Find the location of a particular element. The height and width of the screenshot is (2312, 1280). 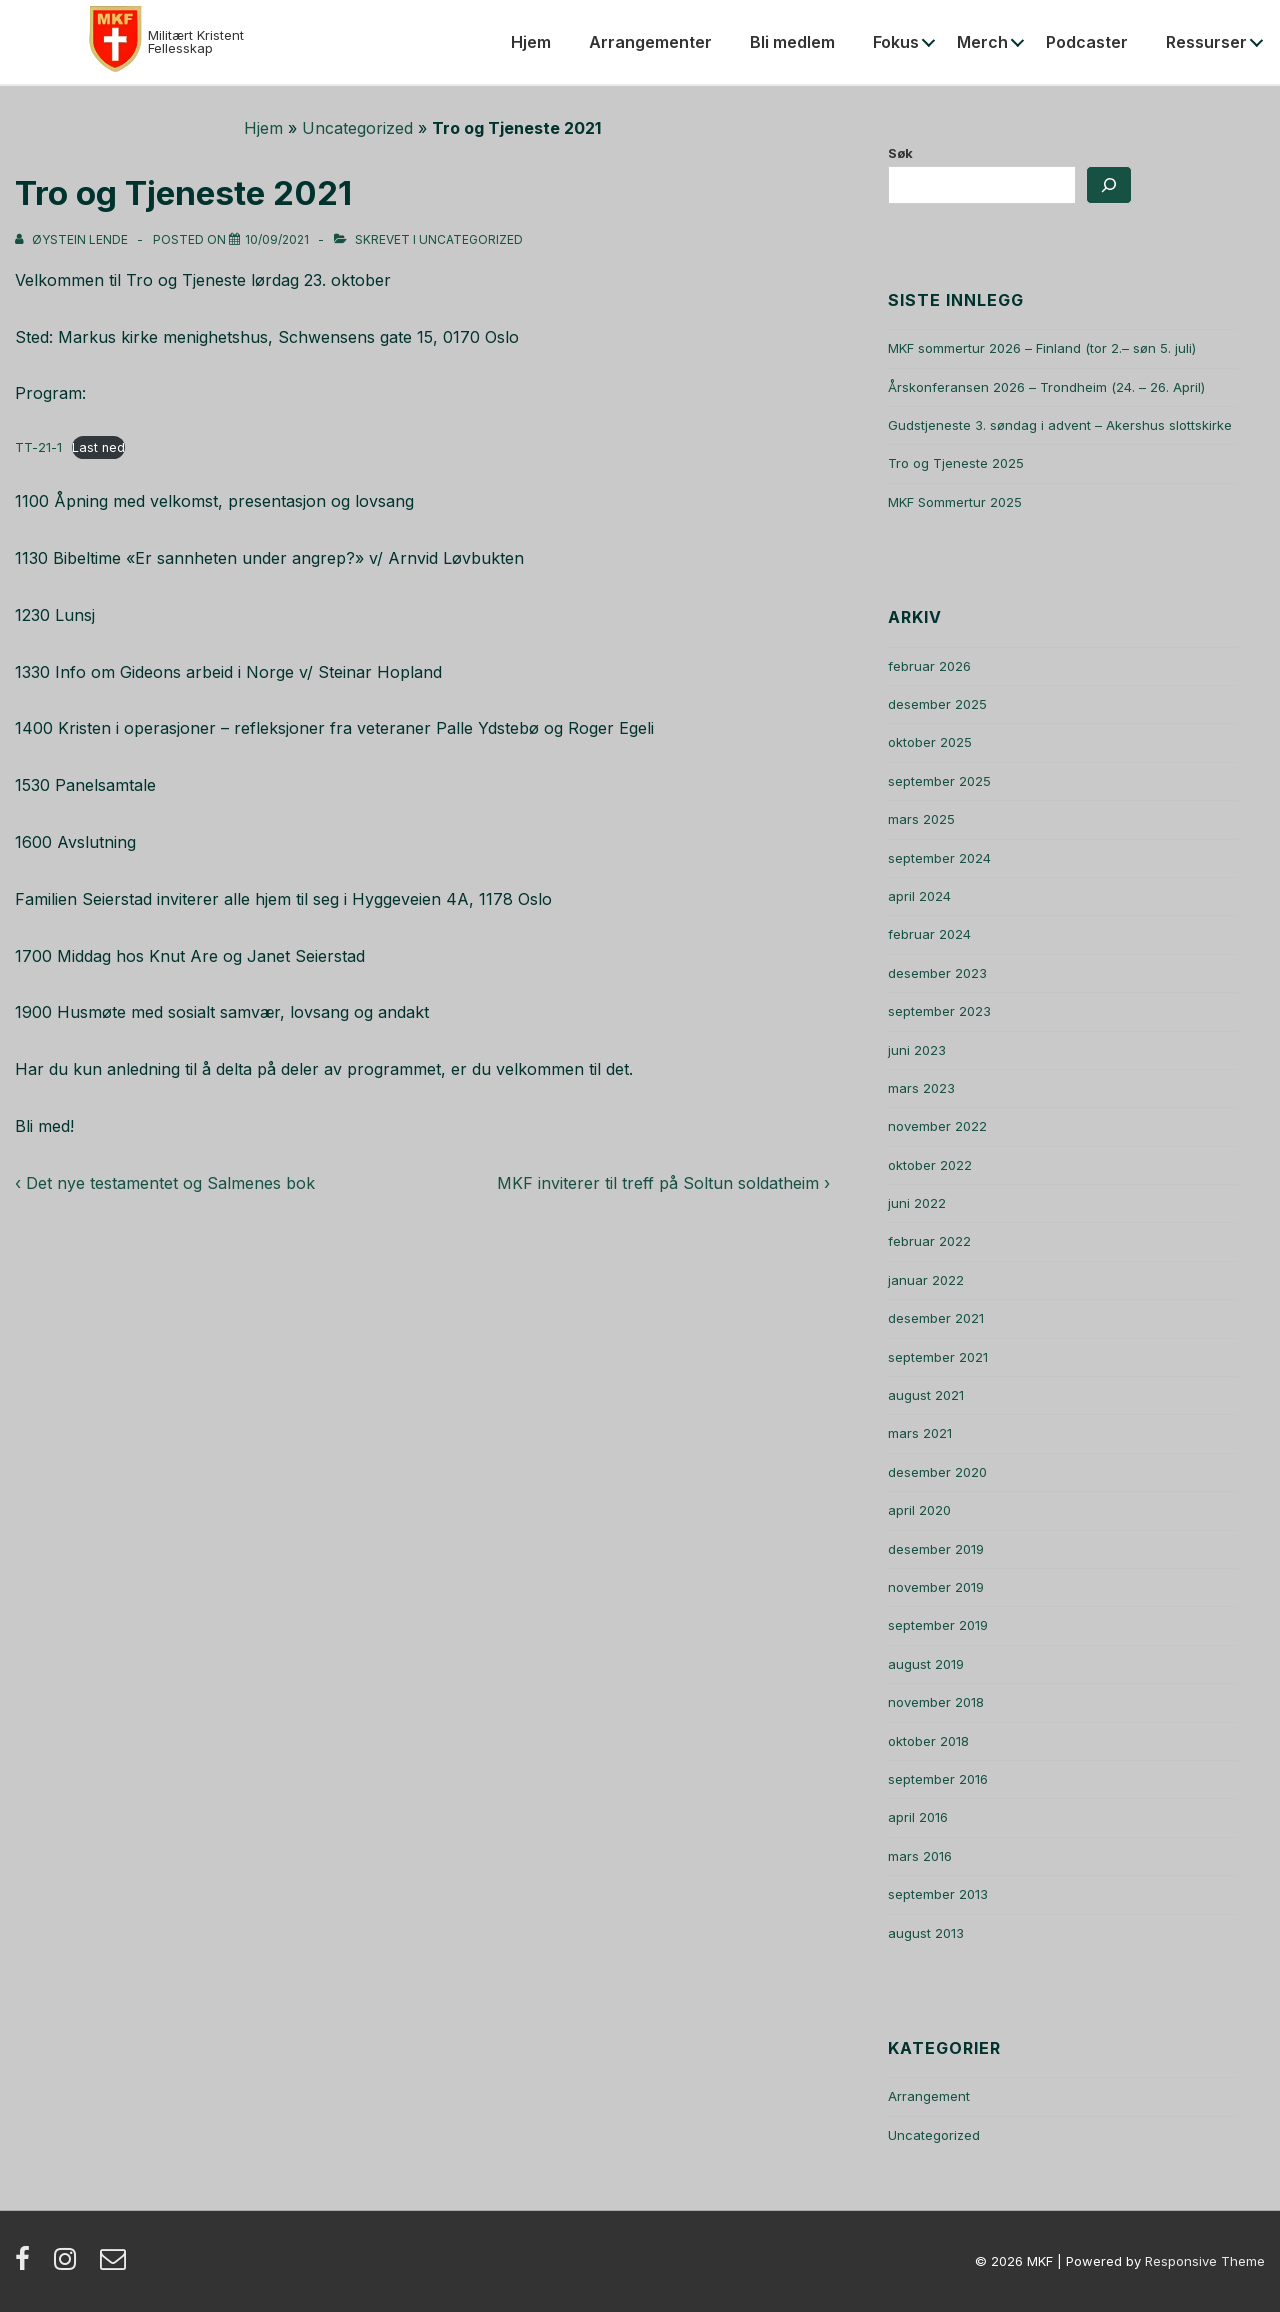

november 2018 is located at coordinates (936, 1702).